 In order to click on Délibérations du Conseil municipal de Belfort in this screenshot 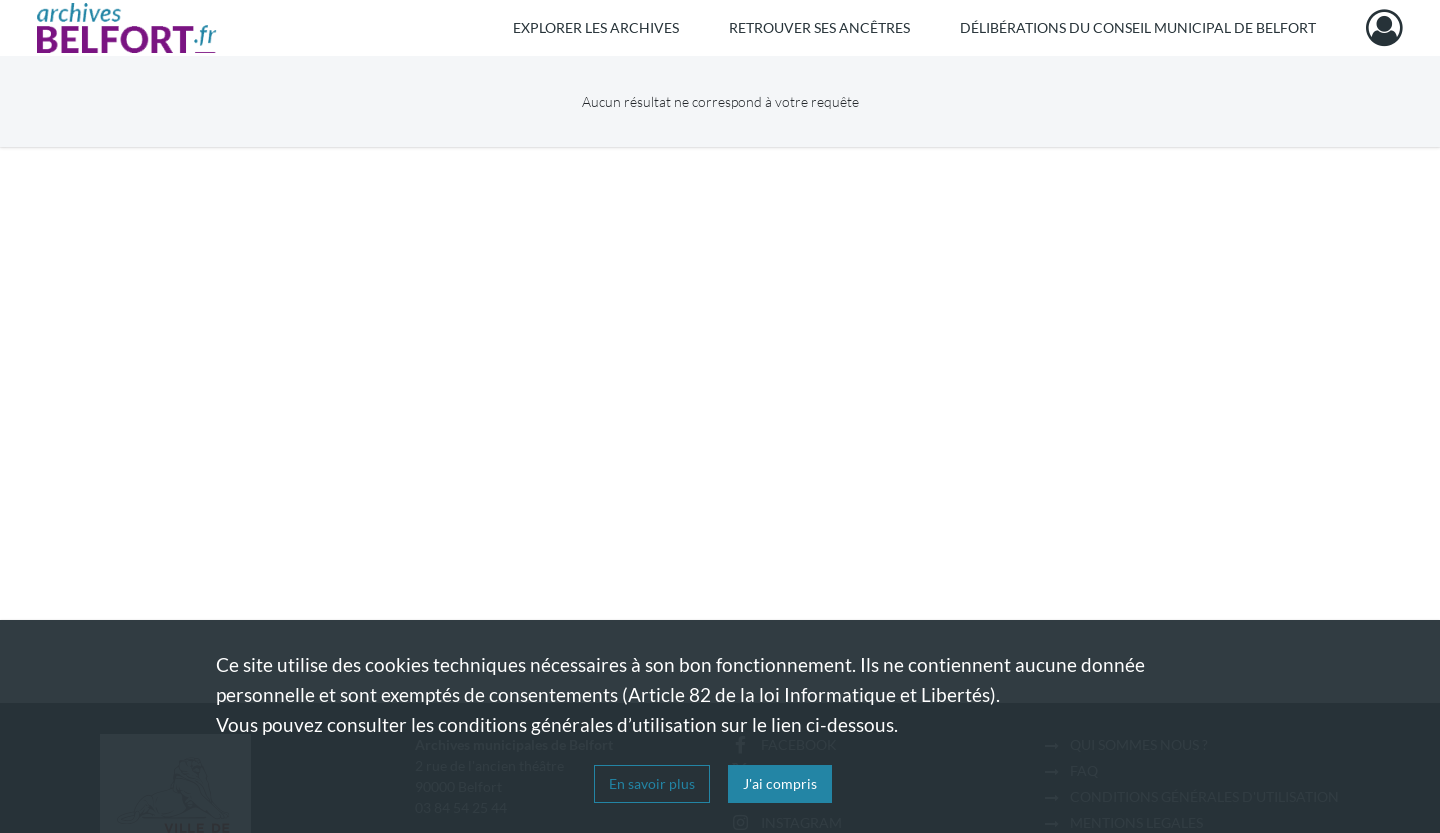, I will do `click(1138, 27)`.